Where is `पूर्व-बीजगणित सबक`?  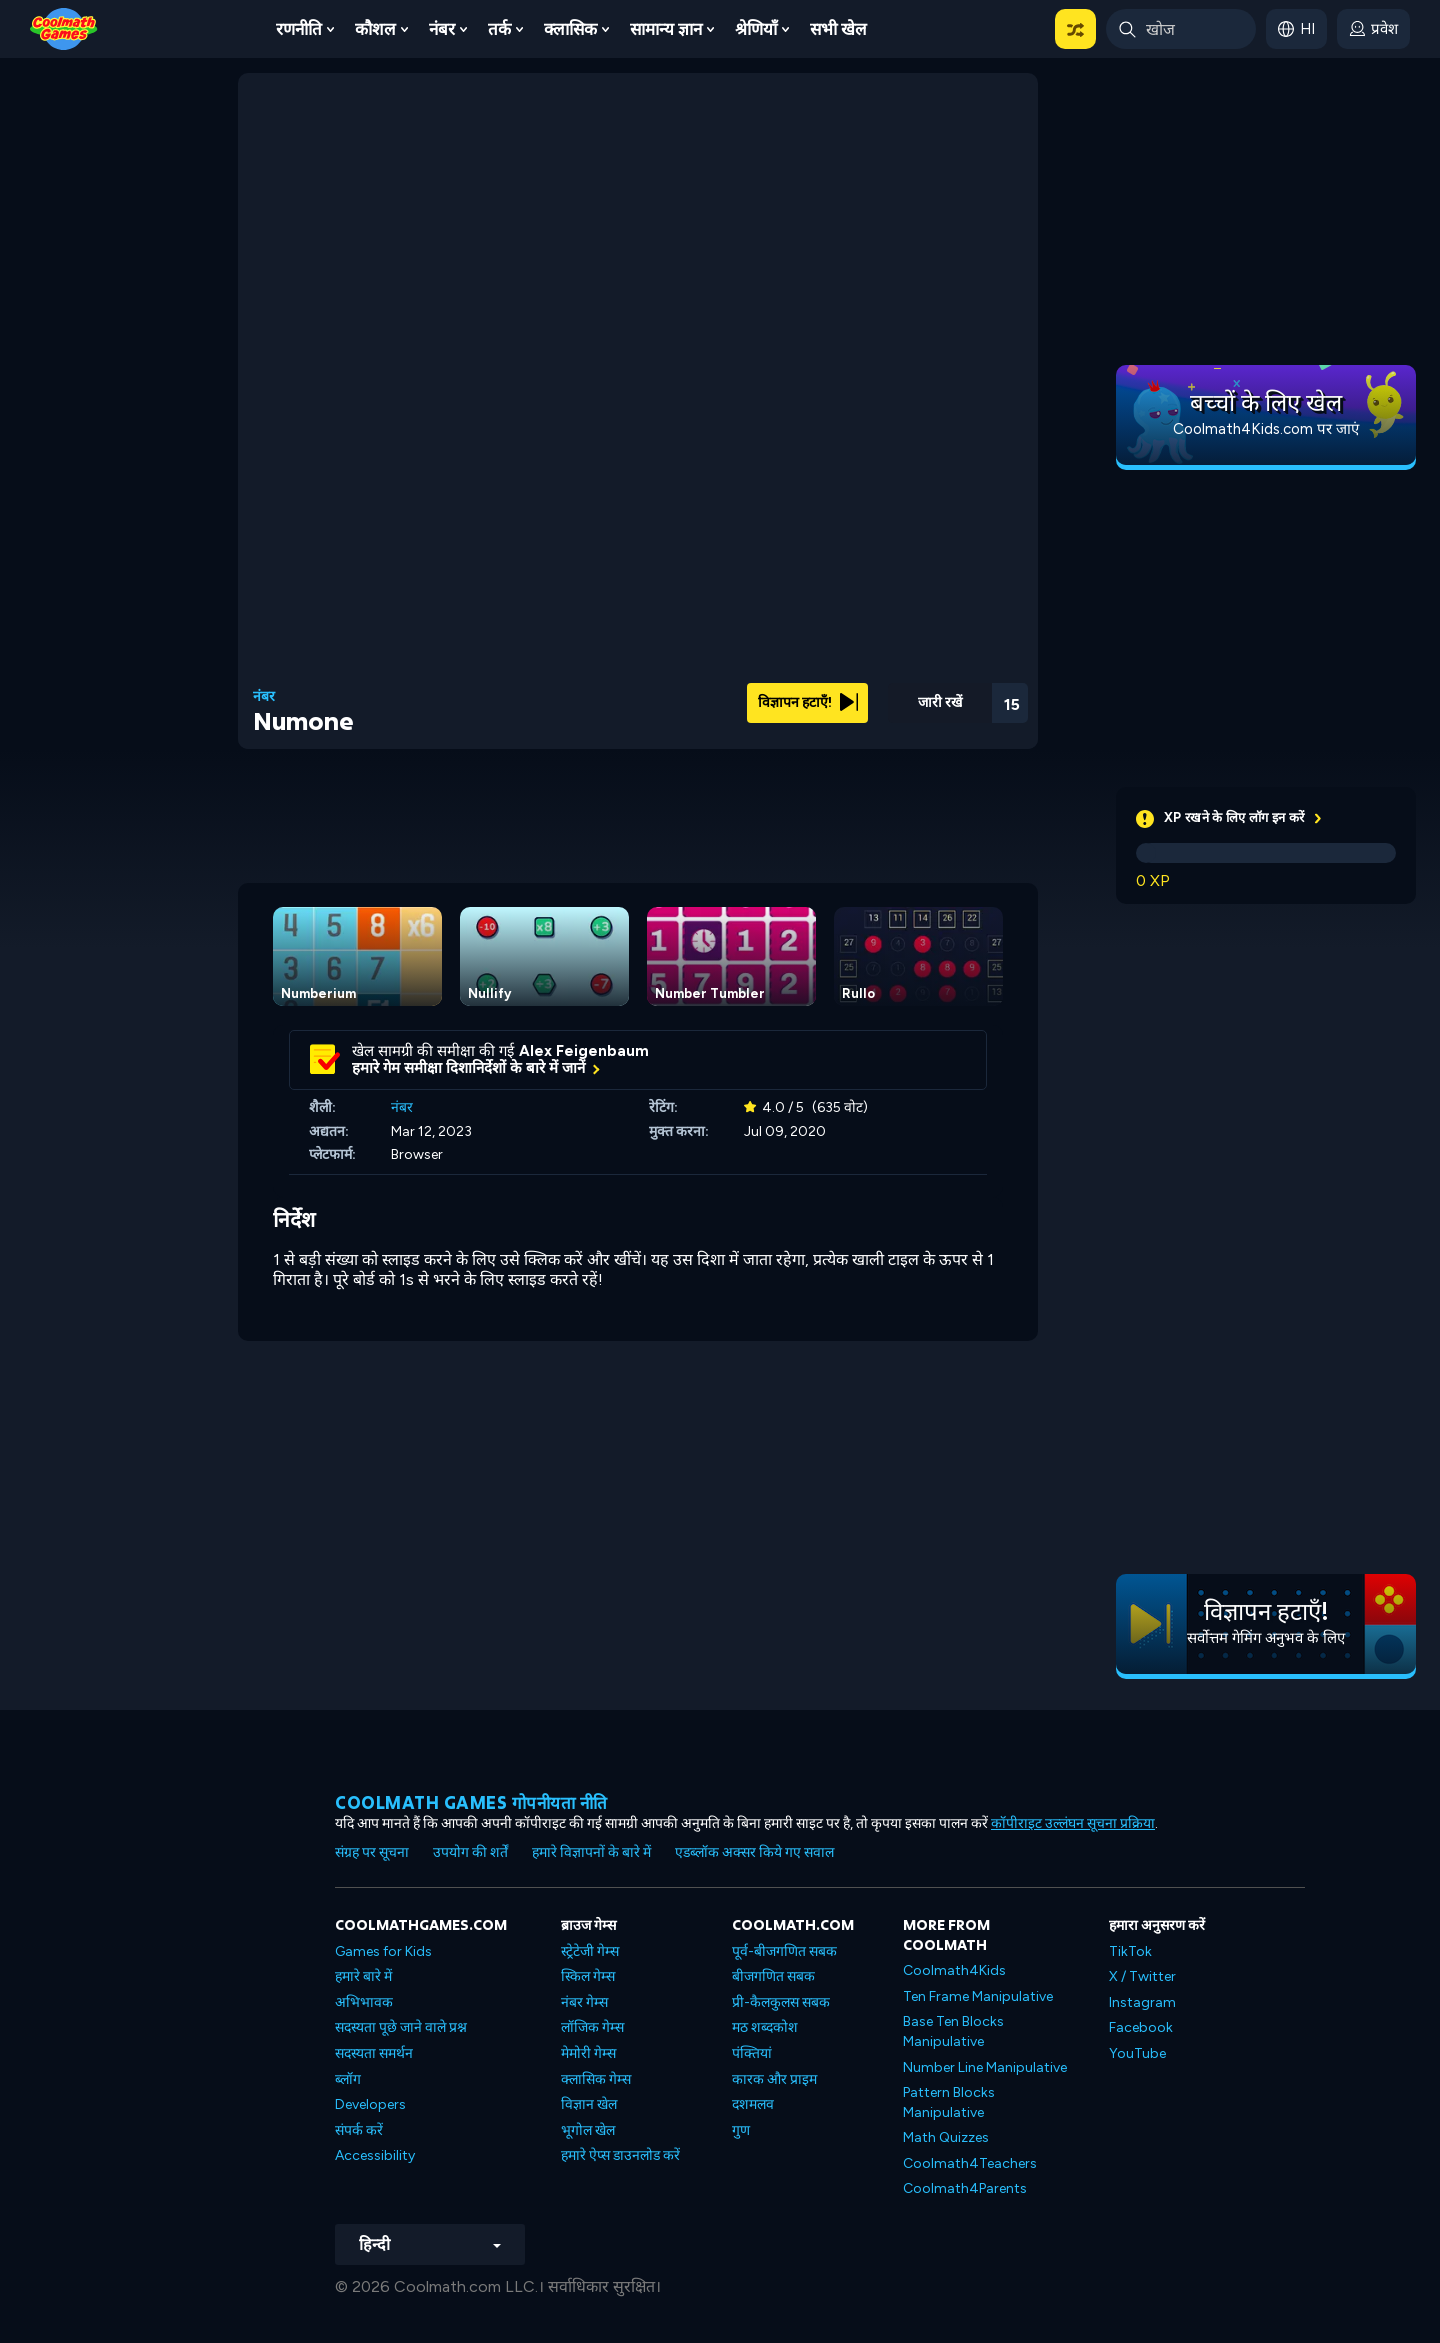
पूर्व-बीजगणित सबक is located at coordinates (784, 1951).